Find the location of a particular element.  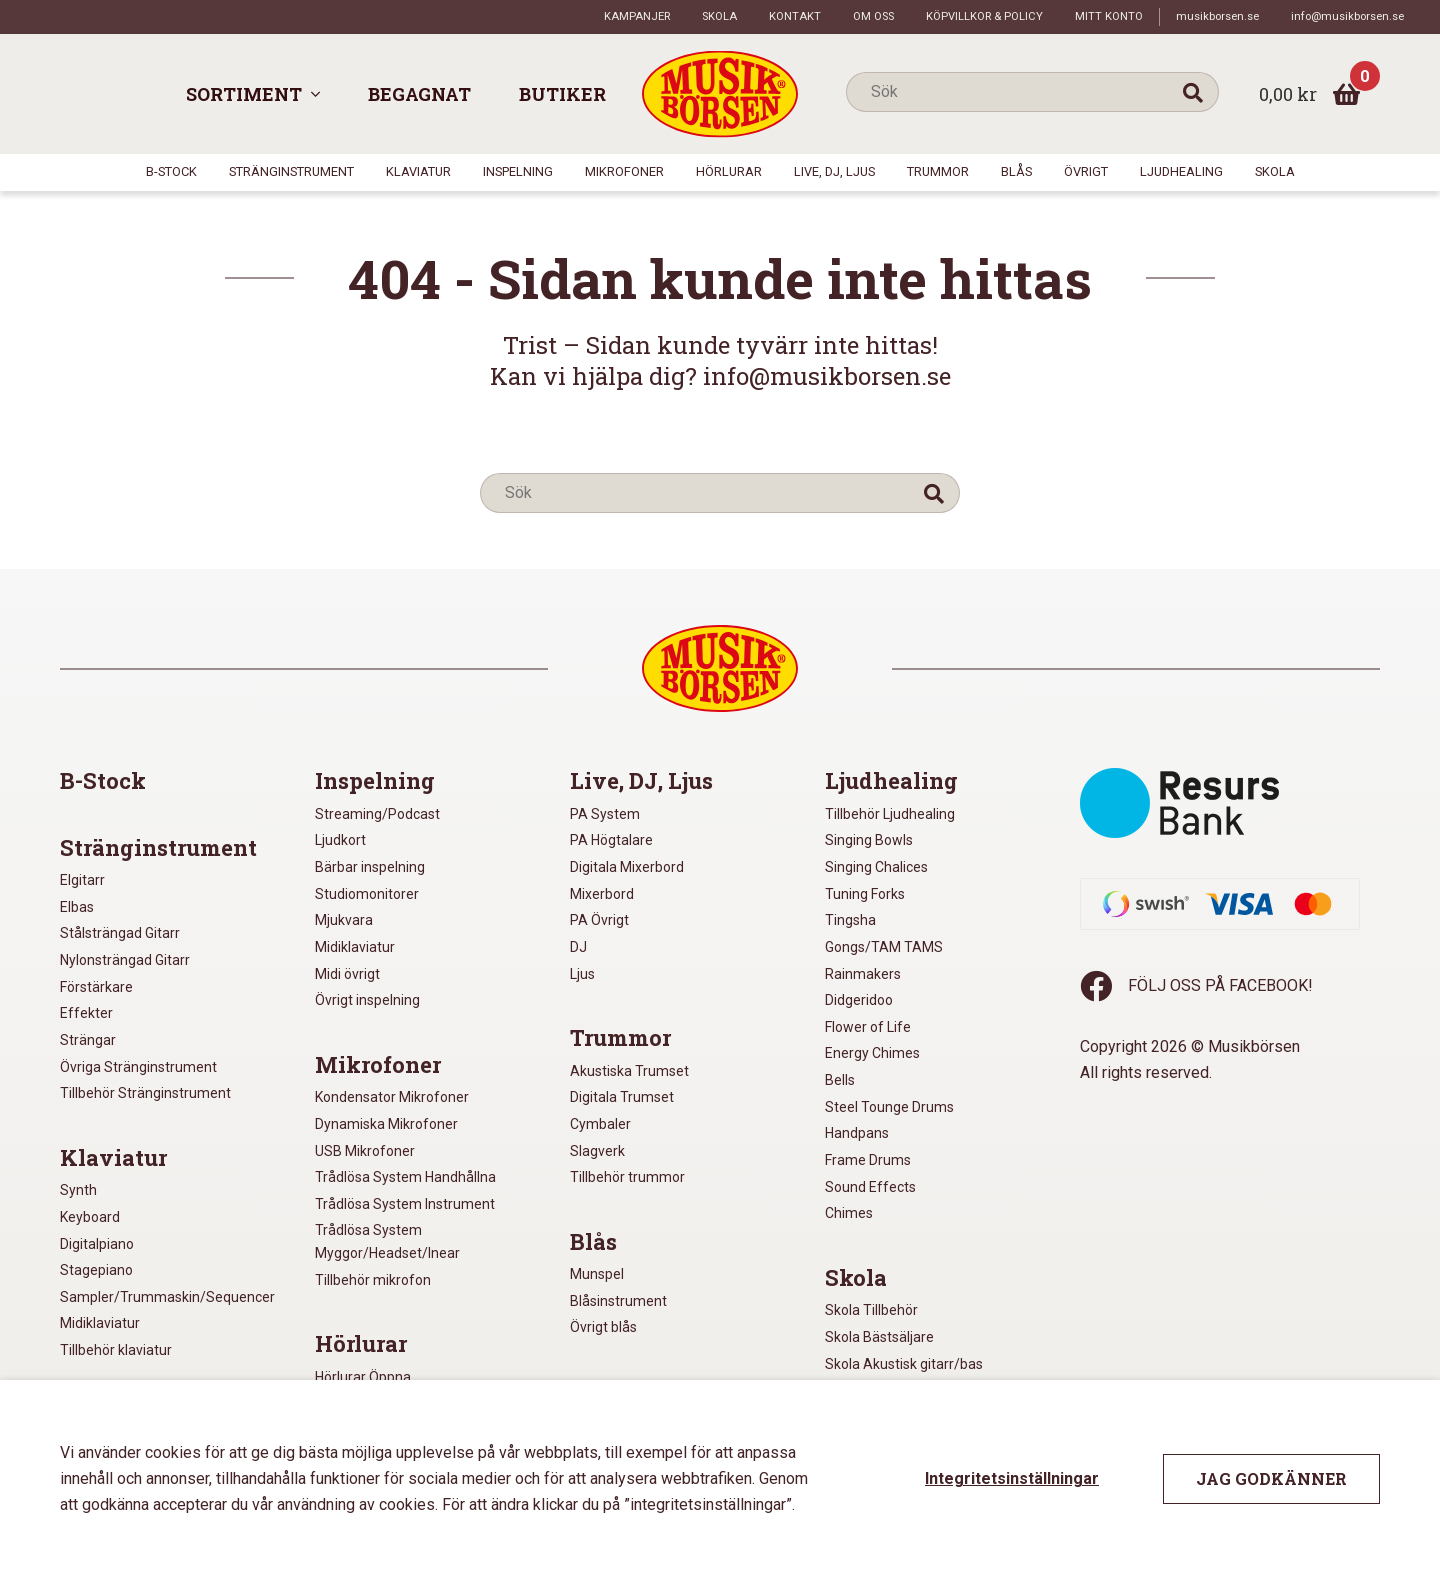

Synth is located at coordinates (78, 1190).